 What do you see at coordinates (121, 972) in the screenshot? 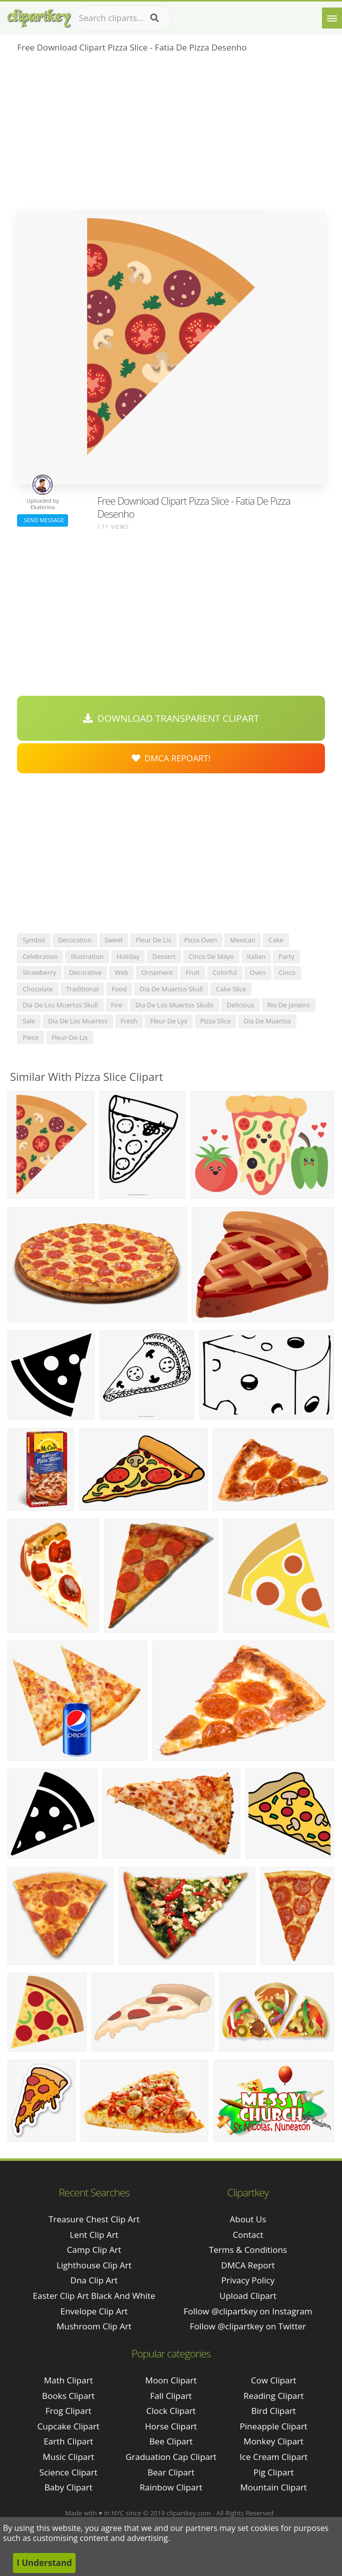
I see `web` at bounding box center [121, 972].